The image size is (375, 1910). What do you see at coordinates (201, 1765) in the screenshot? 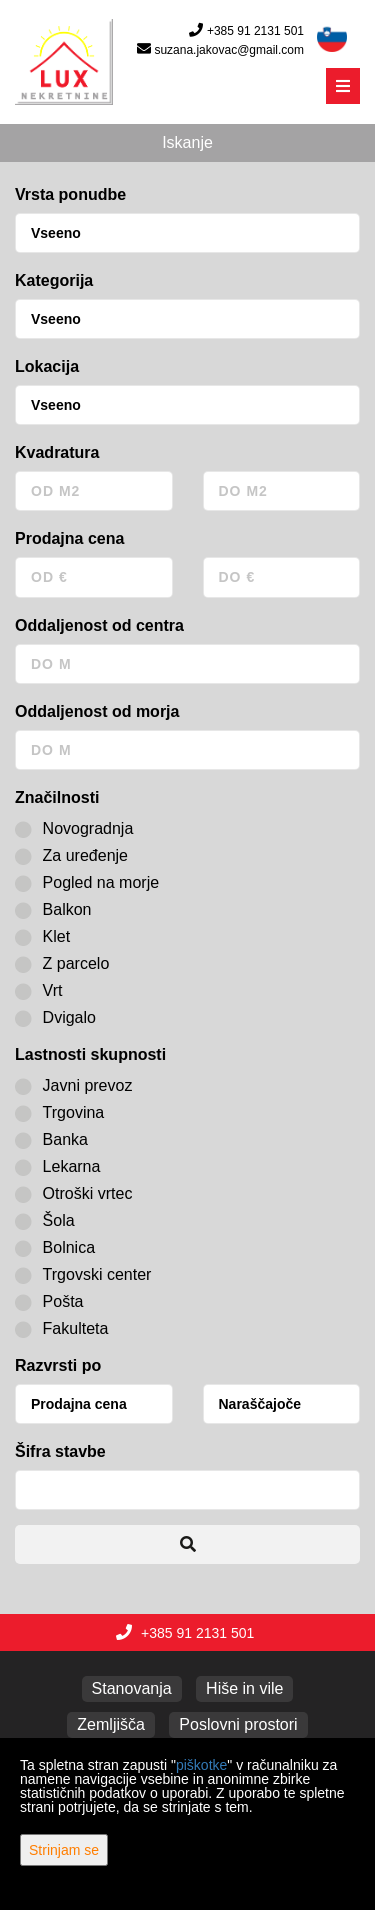
I see `piškotke` at bounding box center [201, 1765].